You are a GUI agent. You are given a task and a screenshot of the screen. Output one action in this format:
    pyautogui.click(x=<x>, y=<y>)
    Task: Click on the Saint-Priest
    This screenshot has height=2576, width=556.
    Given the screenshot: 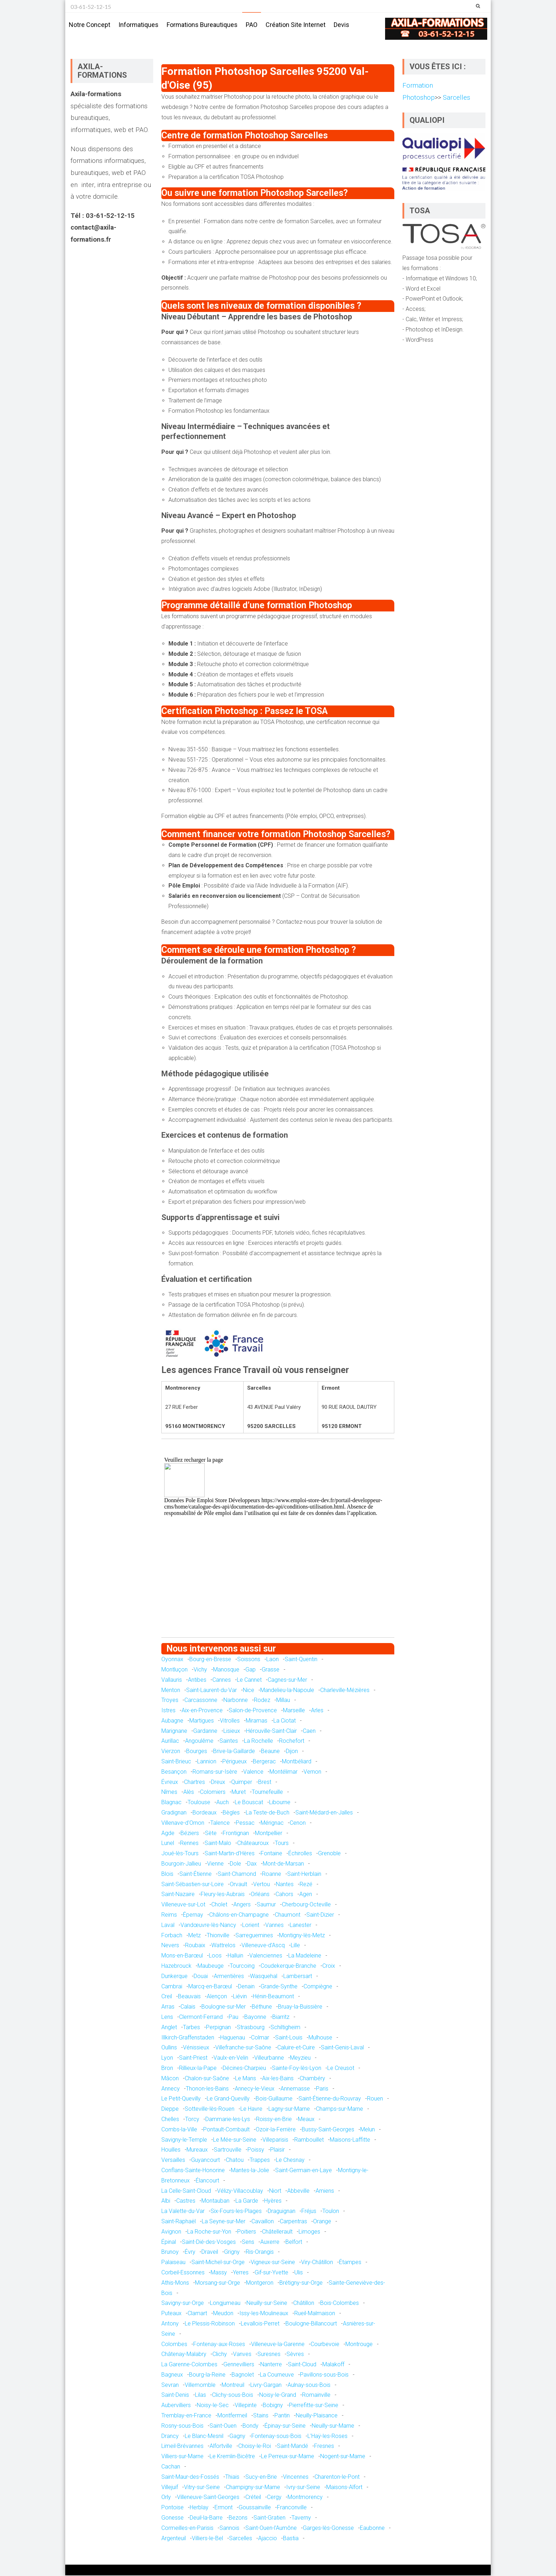 What is the action you would take?
    pyautogui.click(x=193, y=2058)
    